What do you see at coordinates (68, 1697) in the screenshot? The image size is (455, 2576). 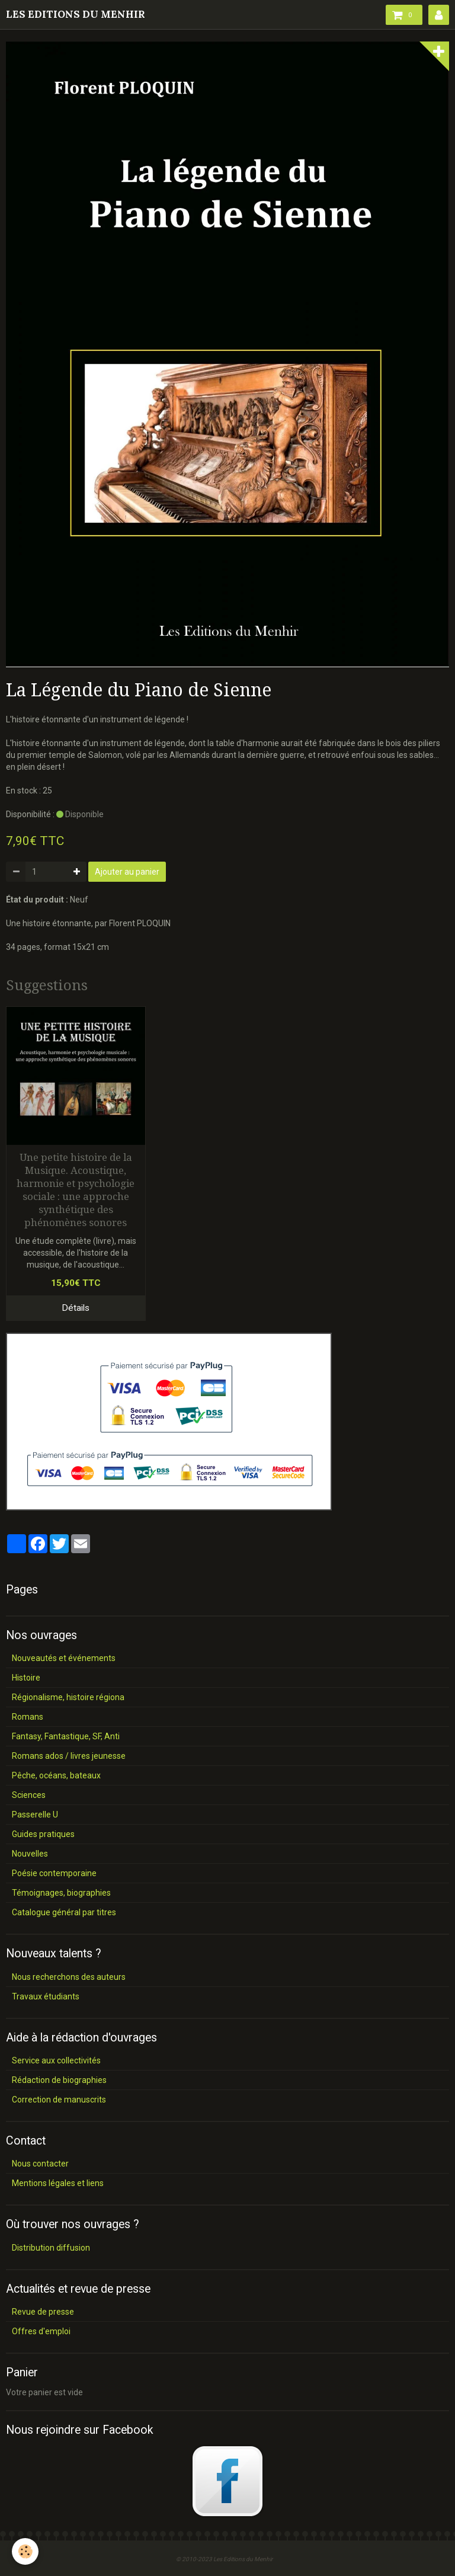 I see `Régionalisme, histoire régiona` at bounding box center [68, 1697].